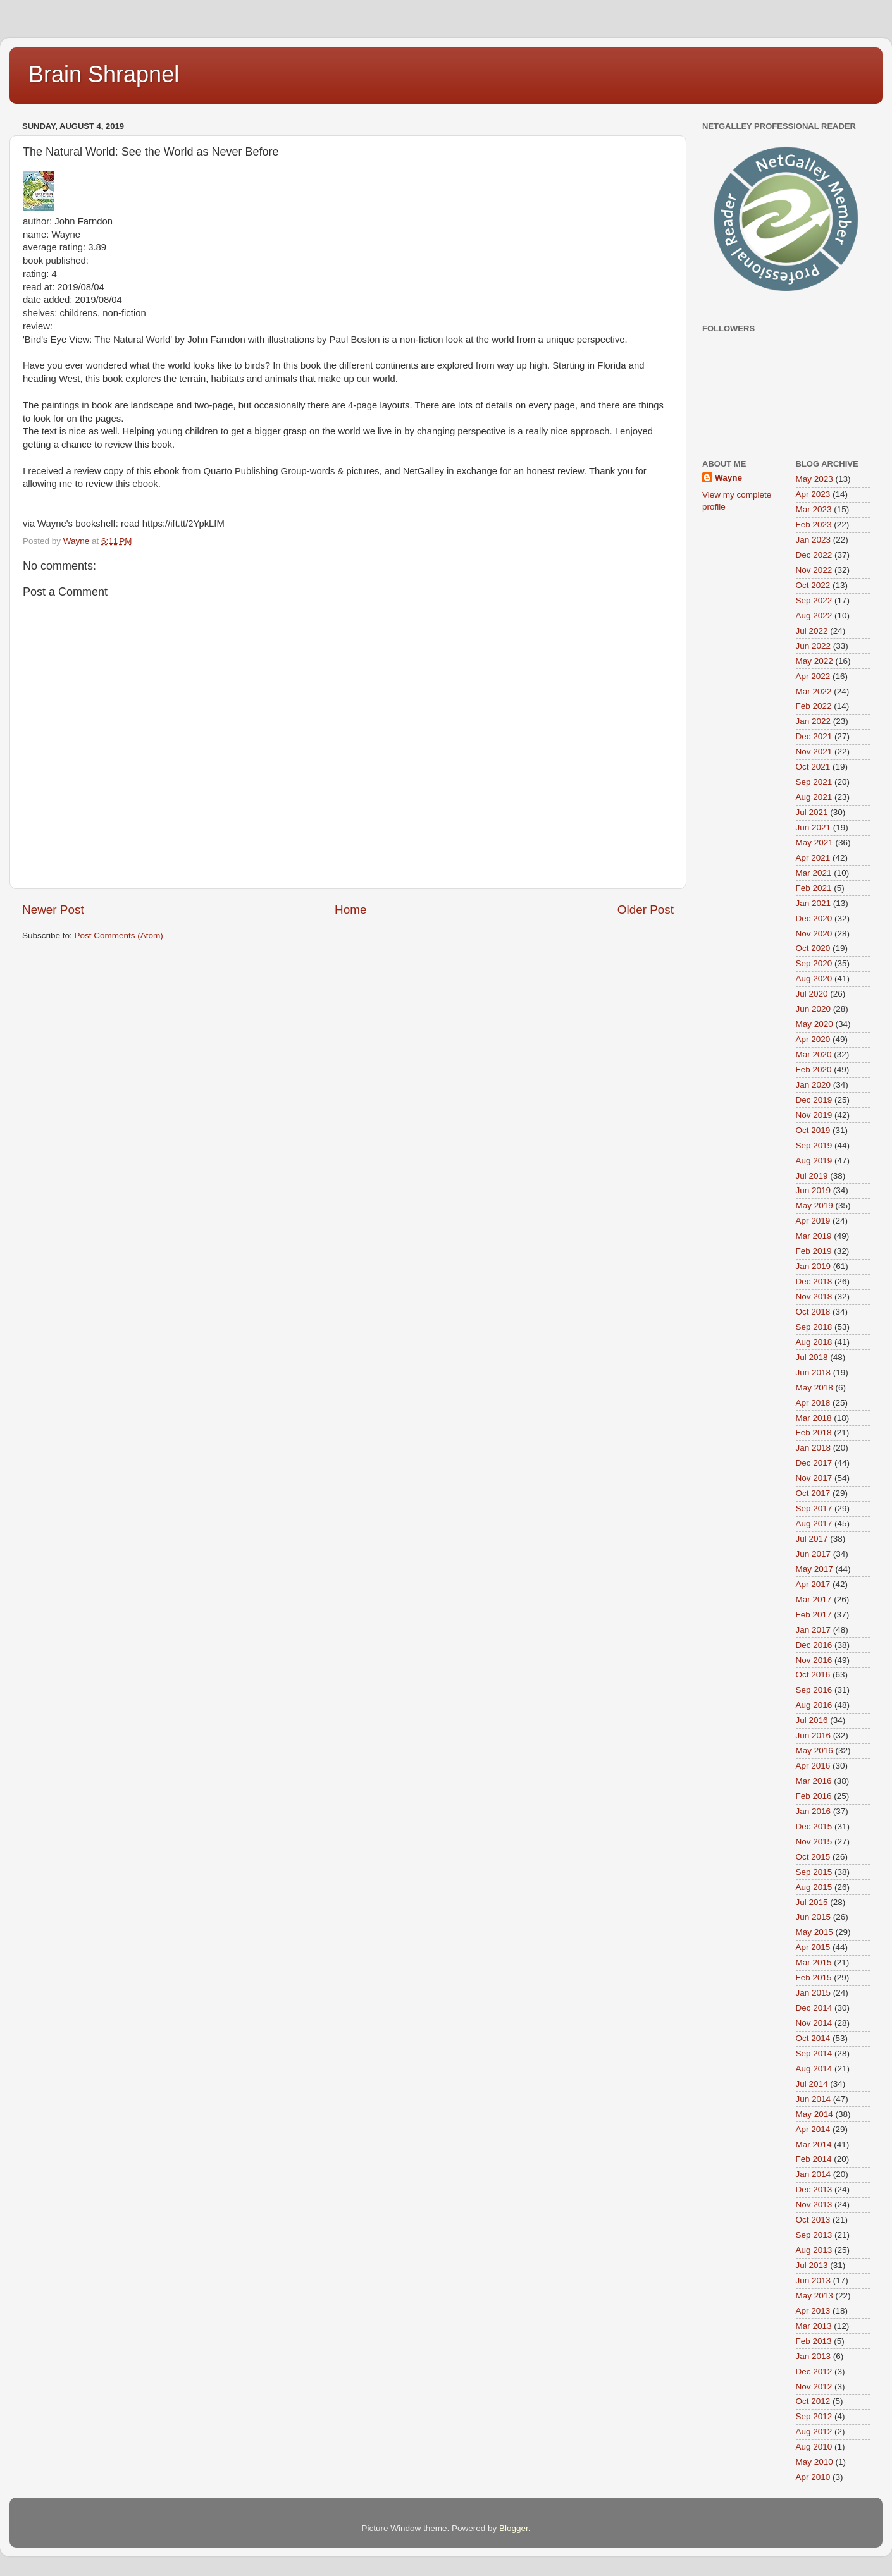  What do you see at coordinates (812, 1176) in the screenshot?
I see `Jul 2019` at bounding box center [812, 1176].